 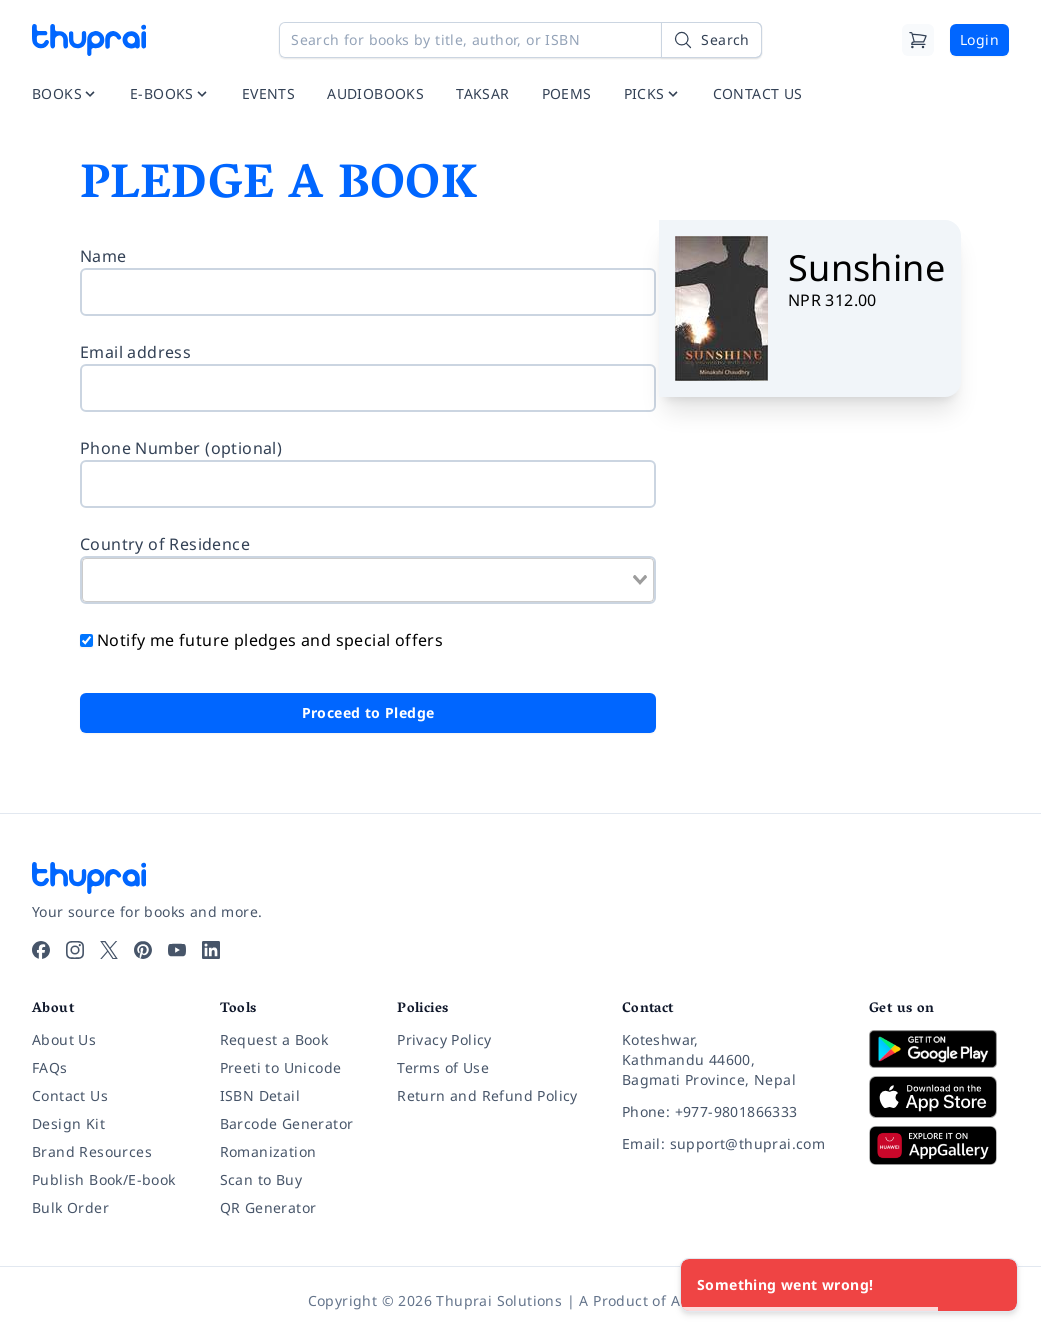 What do you see at coordinates (261, 1179) in the screenshot?
I see `Scan to Buy` at bounding box center [261, 1179].